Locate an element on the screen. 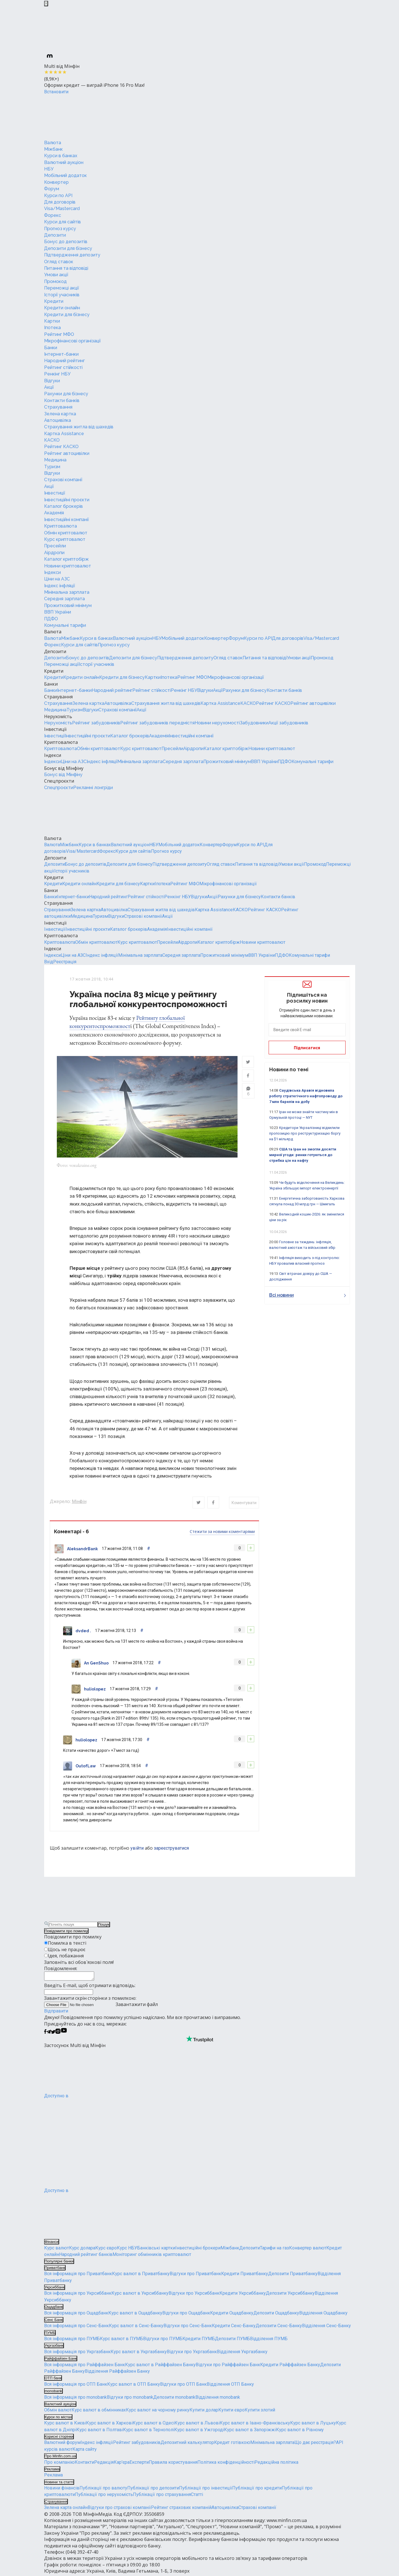 This screenshot has height=2576, width=399. Публікації про нерухомість is located at coordinates (104, 2496).